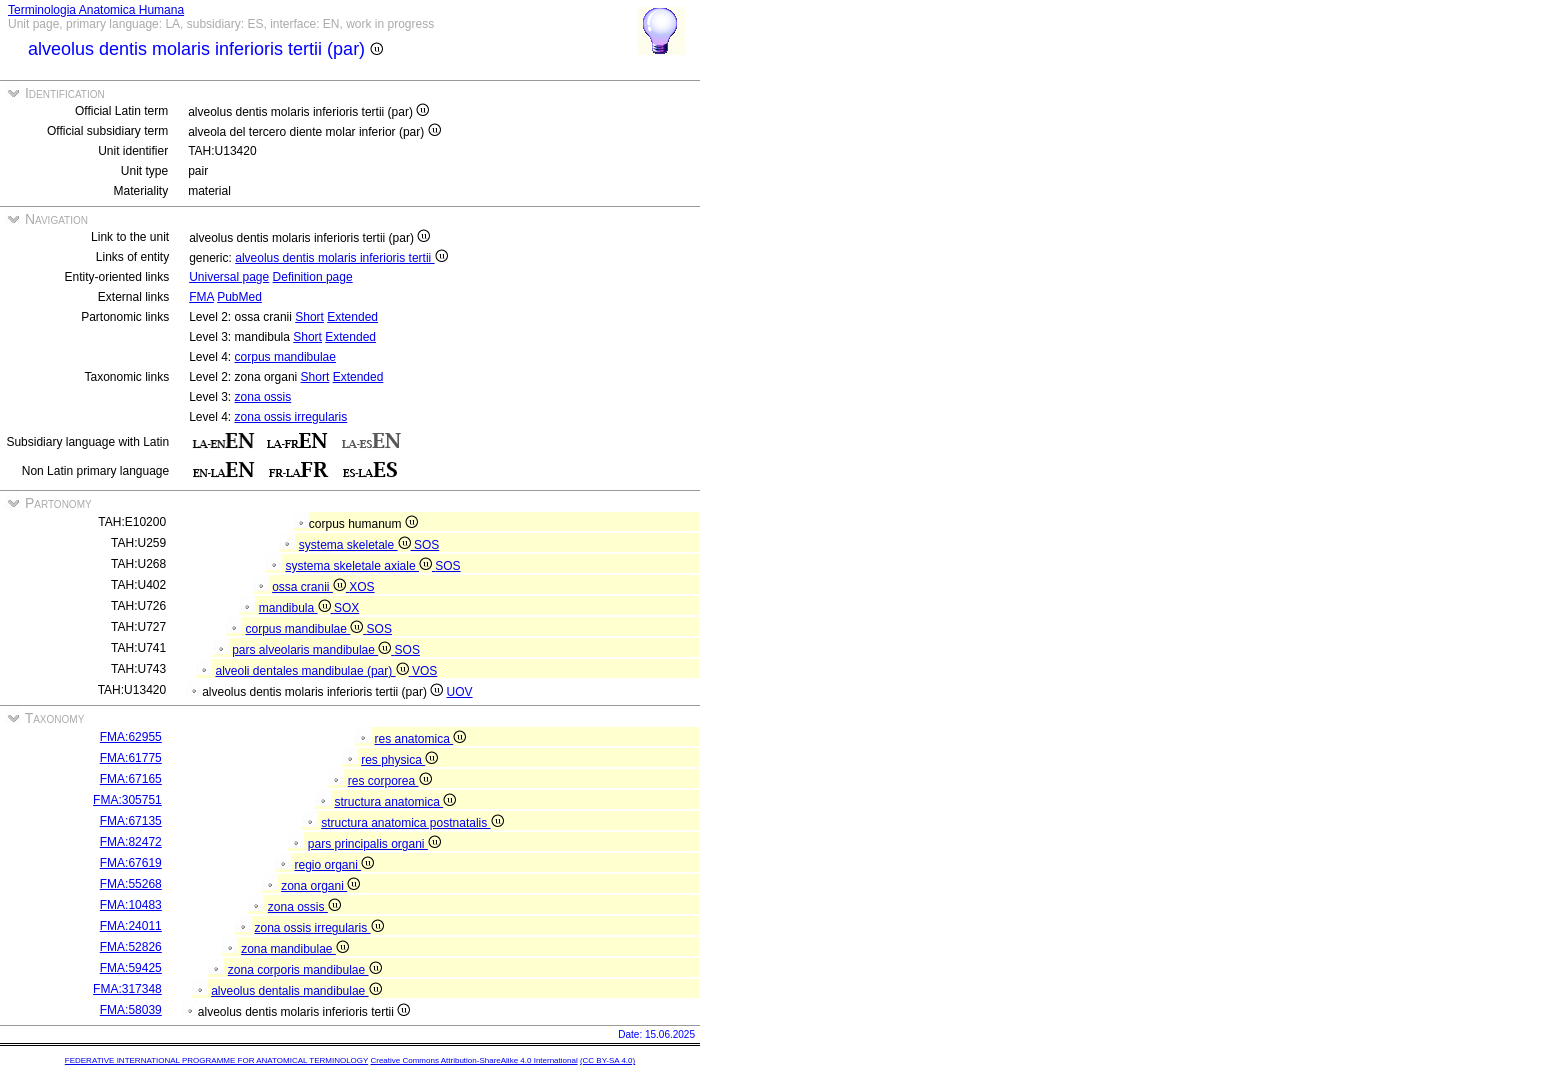  What do you see at coordinates (127, 989) in the screenshot?
I see `FMA:317348` at bounding box center [127, 989].